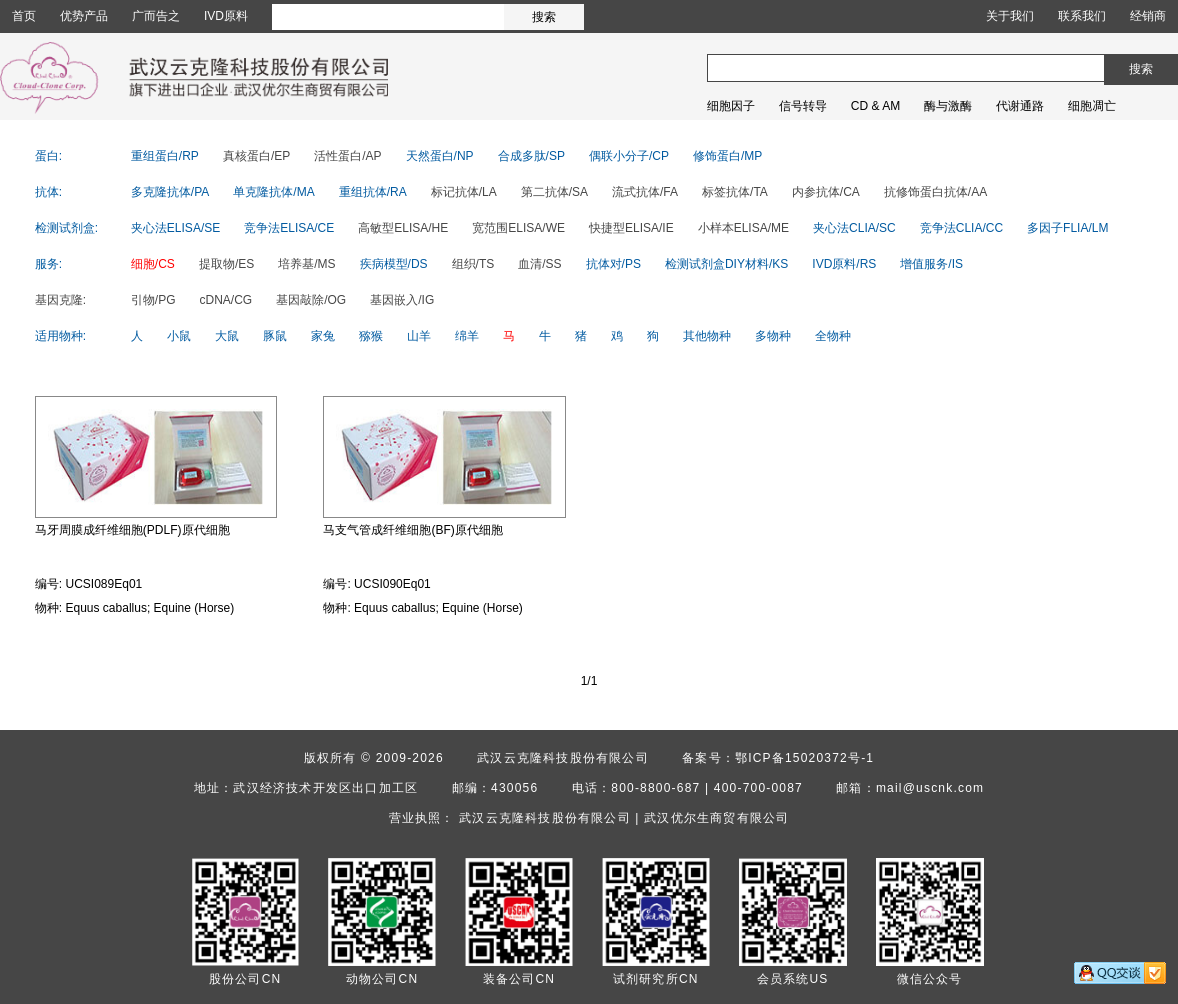  Describe the element at coordinates (731, 106) in the screenshot. I see `细胞因子` at that location.